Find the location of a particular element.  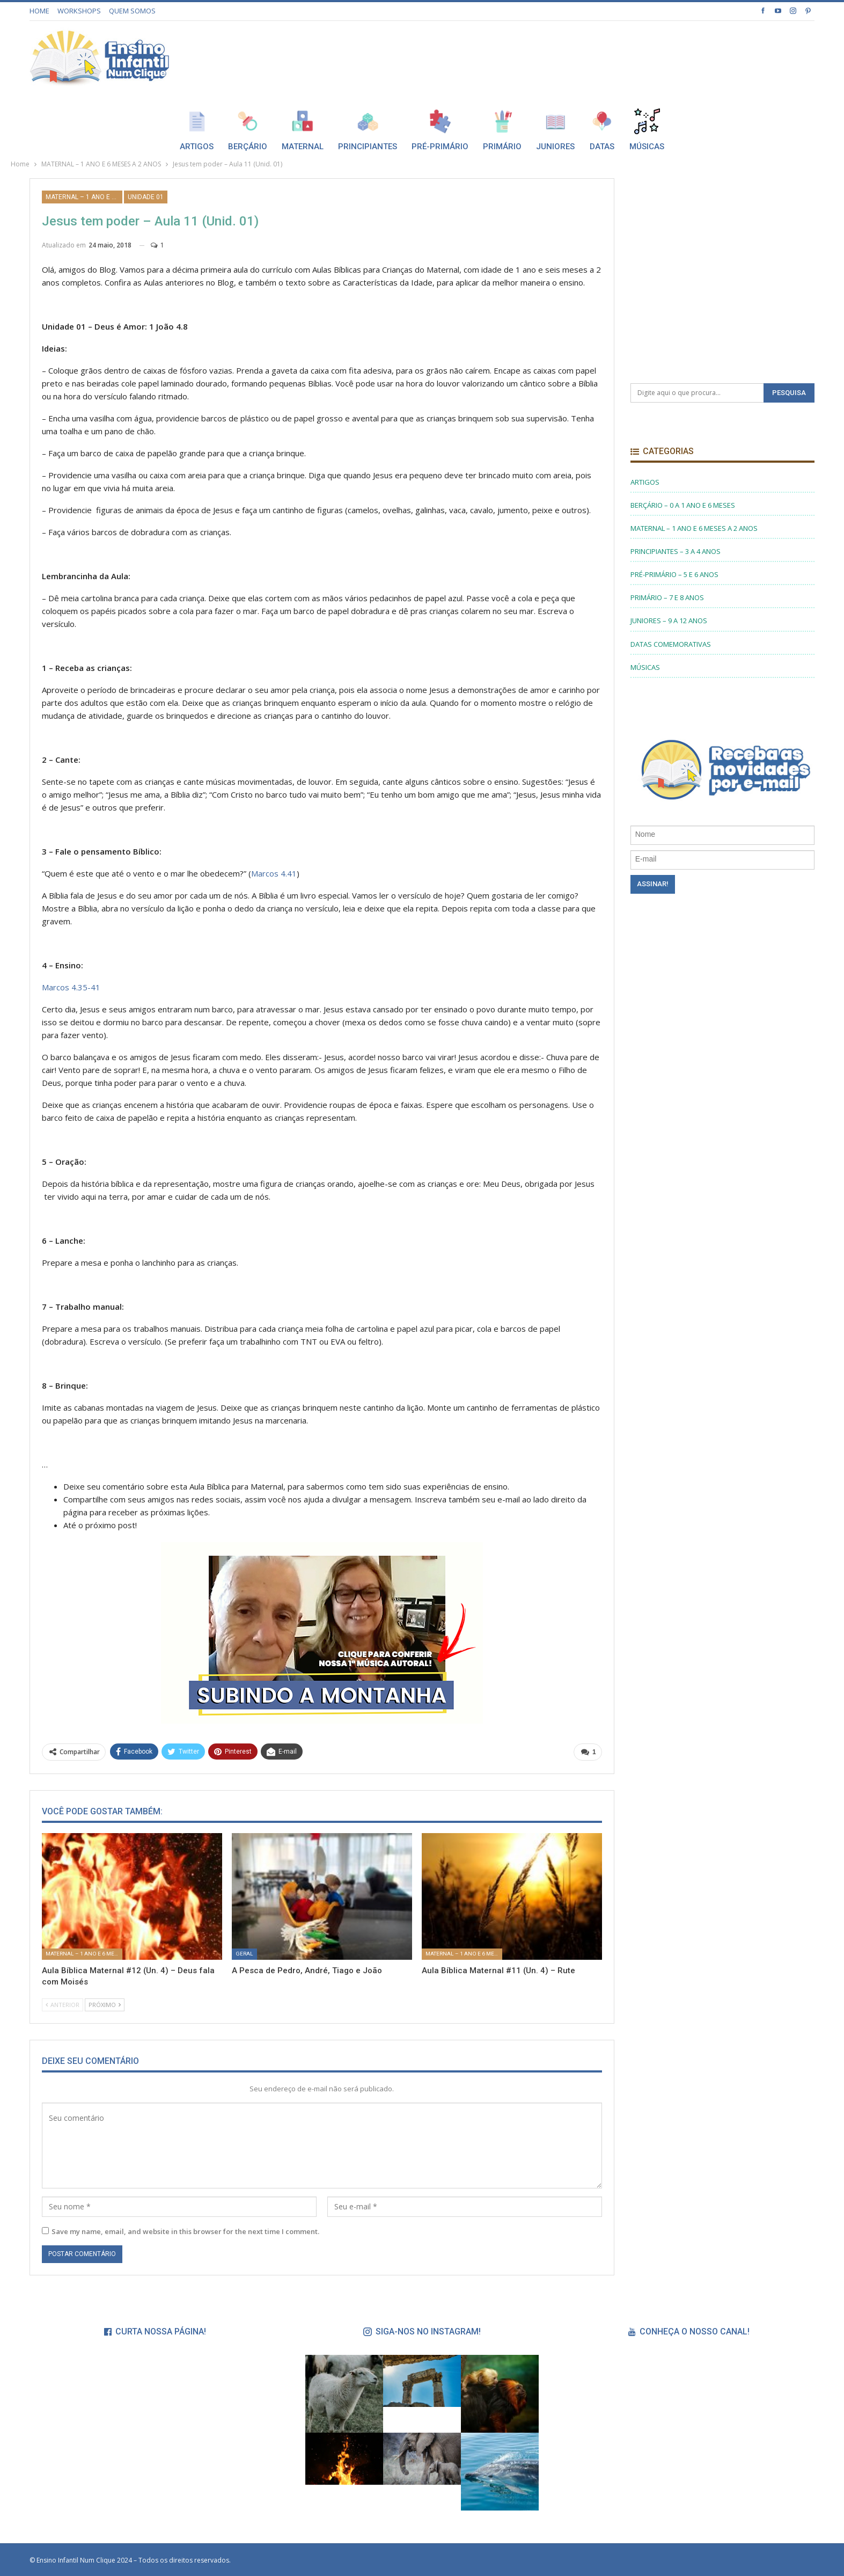

ARTIGOS is located at coordinates (644, 482).